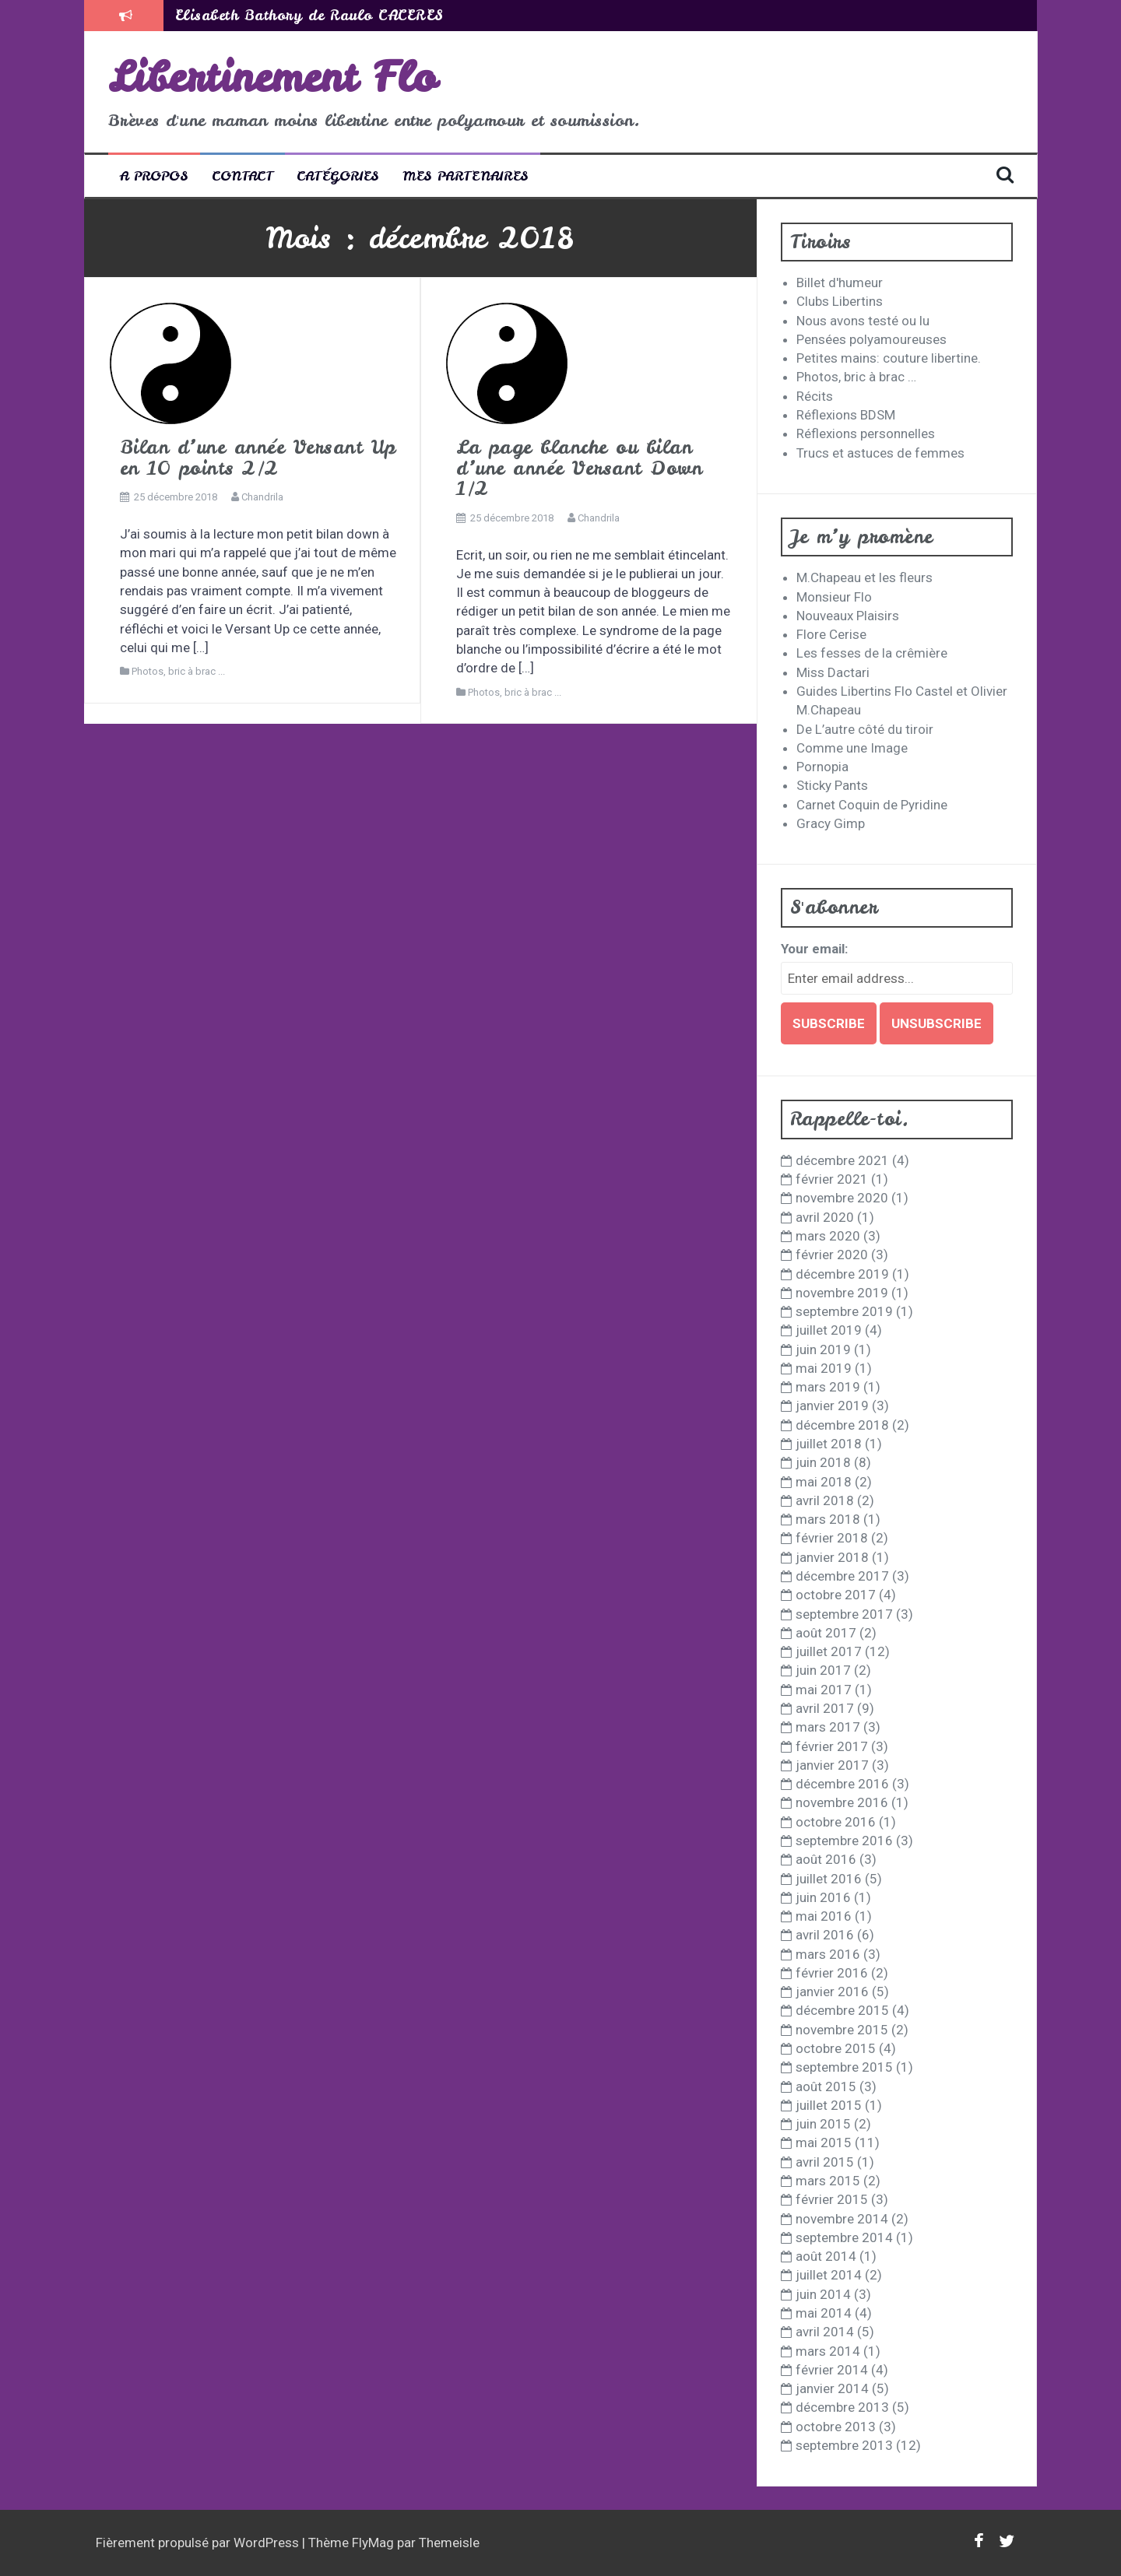 This screenshot has height=2576, width=1121. What do you see at coordinates (832, 1405) in the screenshot?
I see `janvier 2019` at bounding box center [832, 1405].